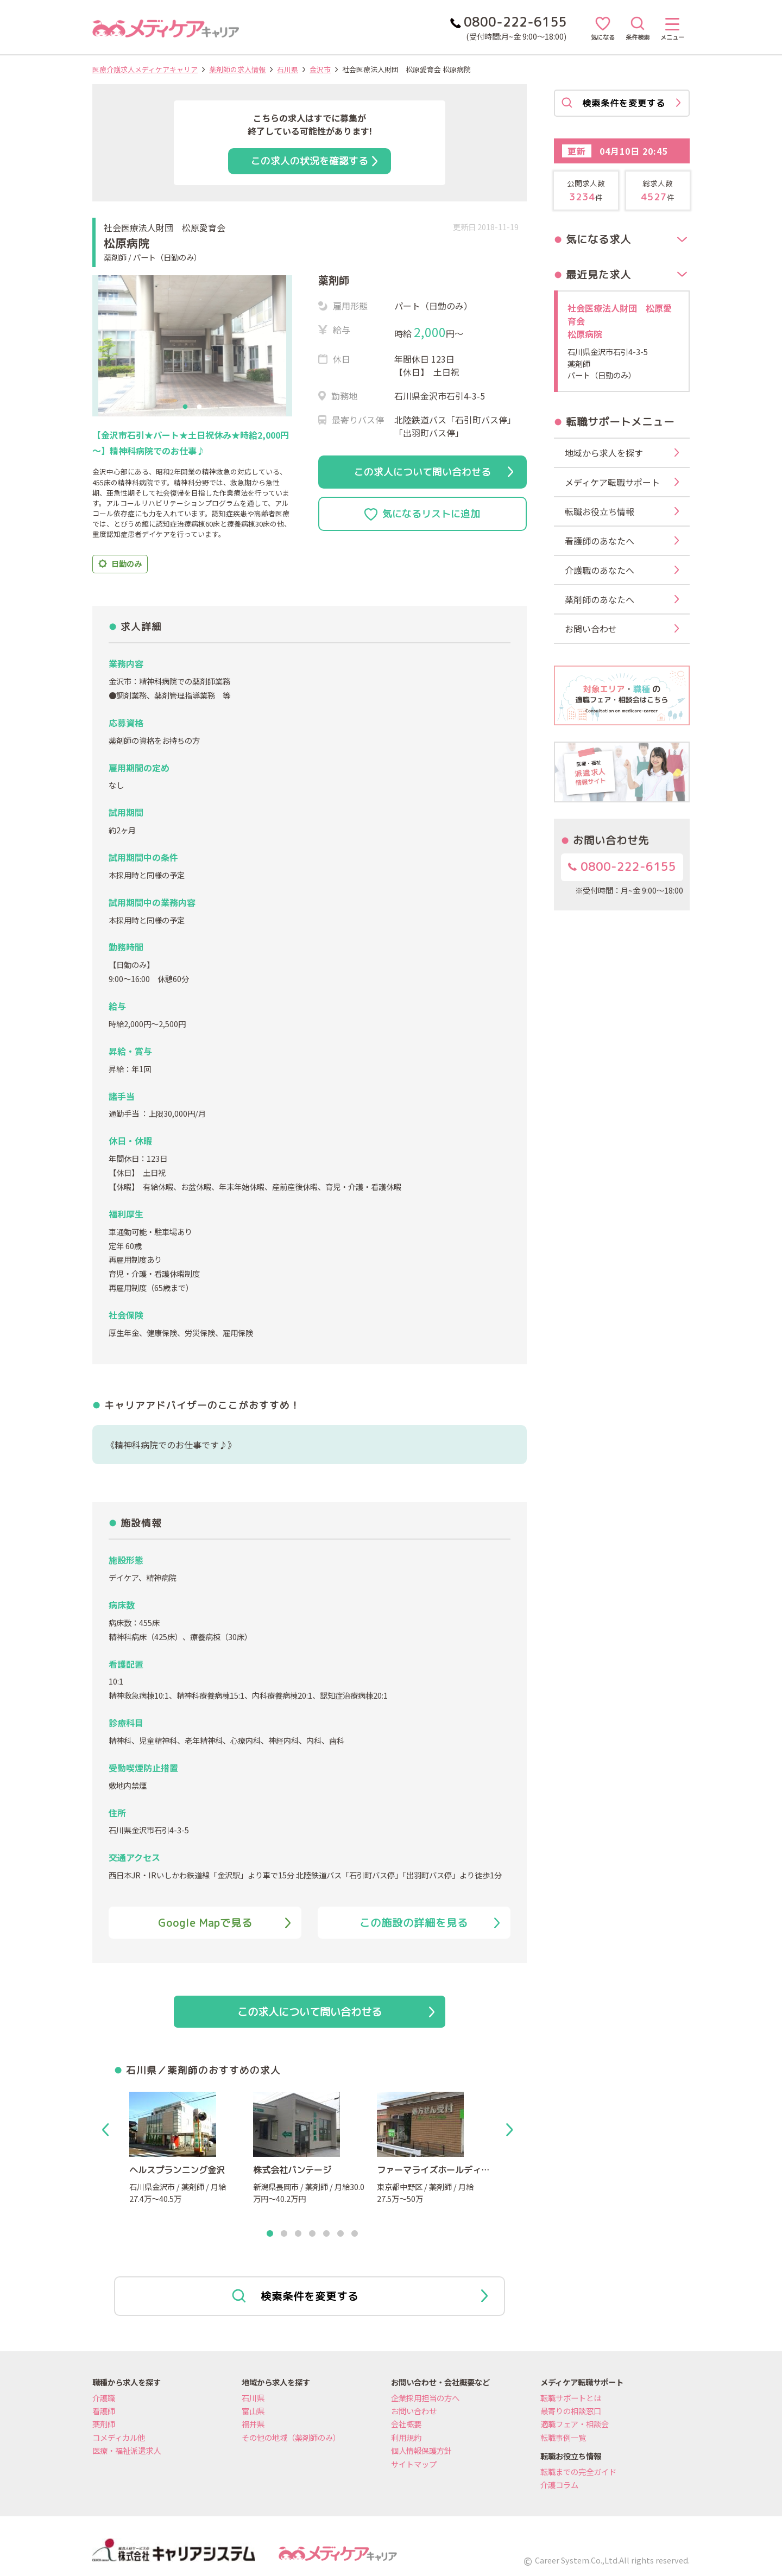 This screenshot has height=2576, width=782. What do you see at coordinates (425, 2397) in the screenshot?
I see `企業採用担当の方へ` at bounding box center [425, 2397].